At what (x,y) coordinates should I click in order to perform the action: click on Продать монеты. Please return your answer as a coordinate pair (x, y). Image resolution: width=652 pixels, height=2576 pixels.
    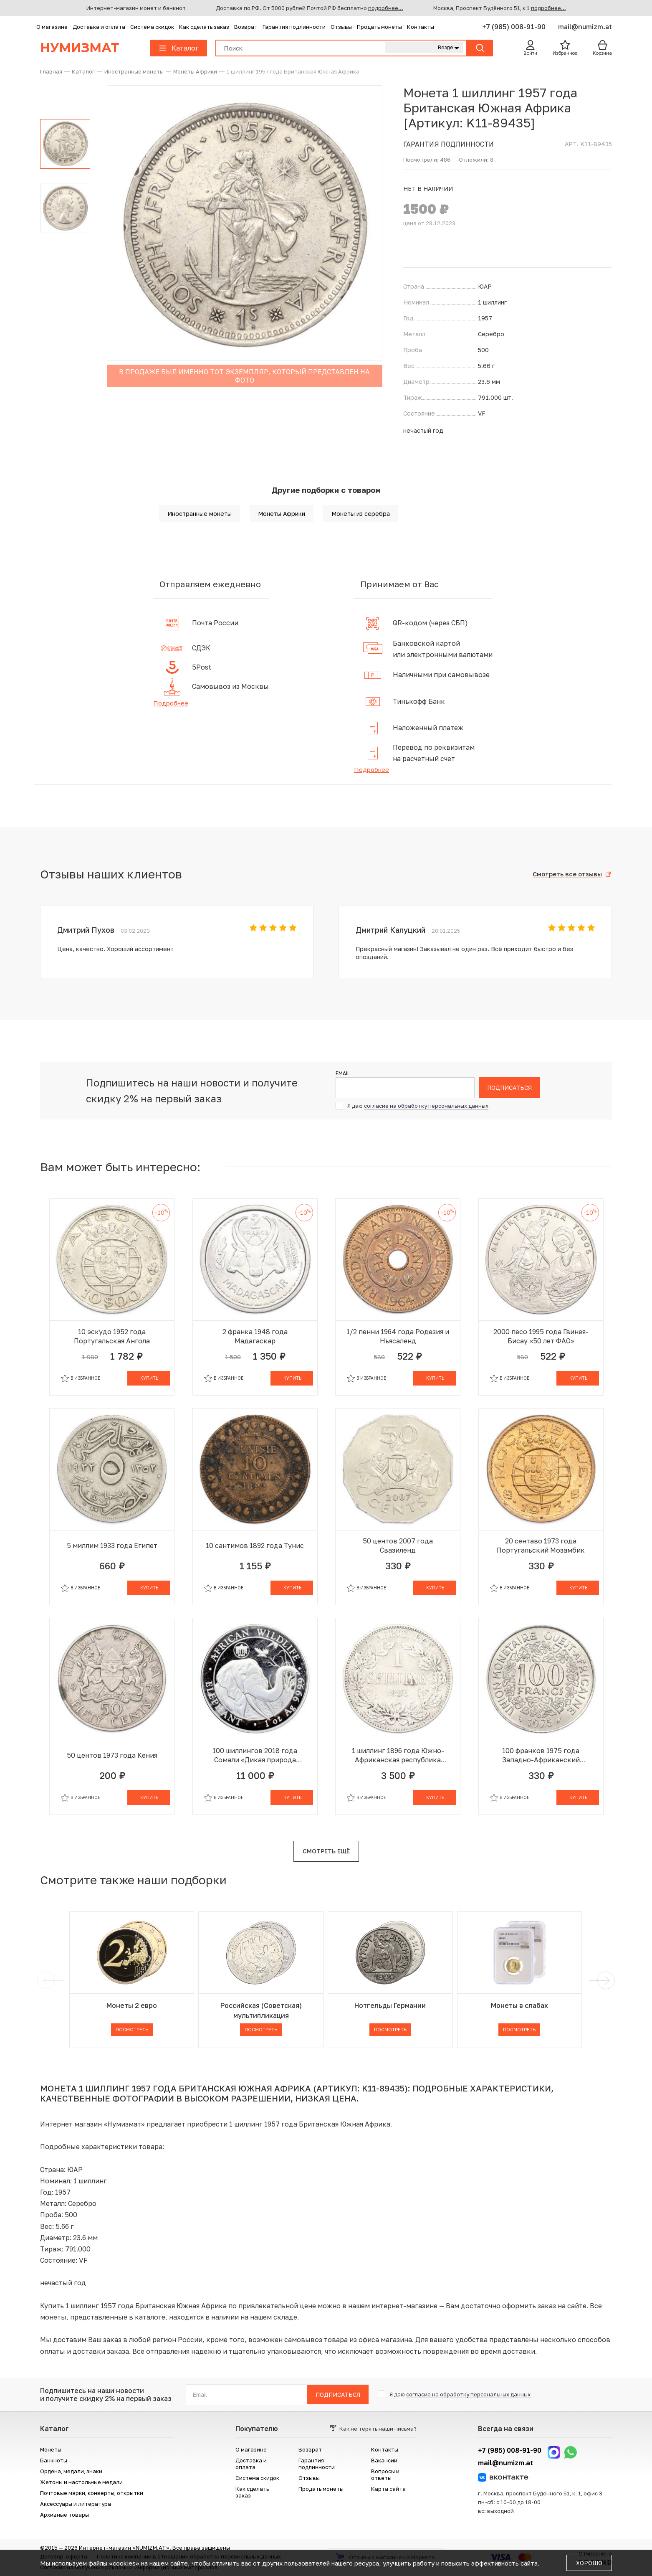
    Looking at the image, I should click on (379, 26).